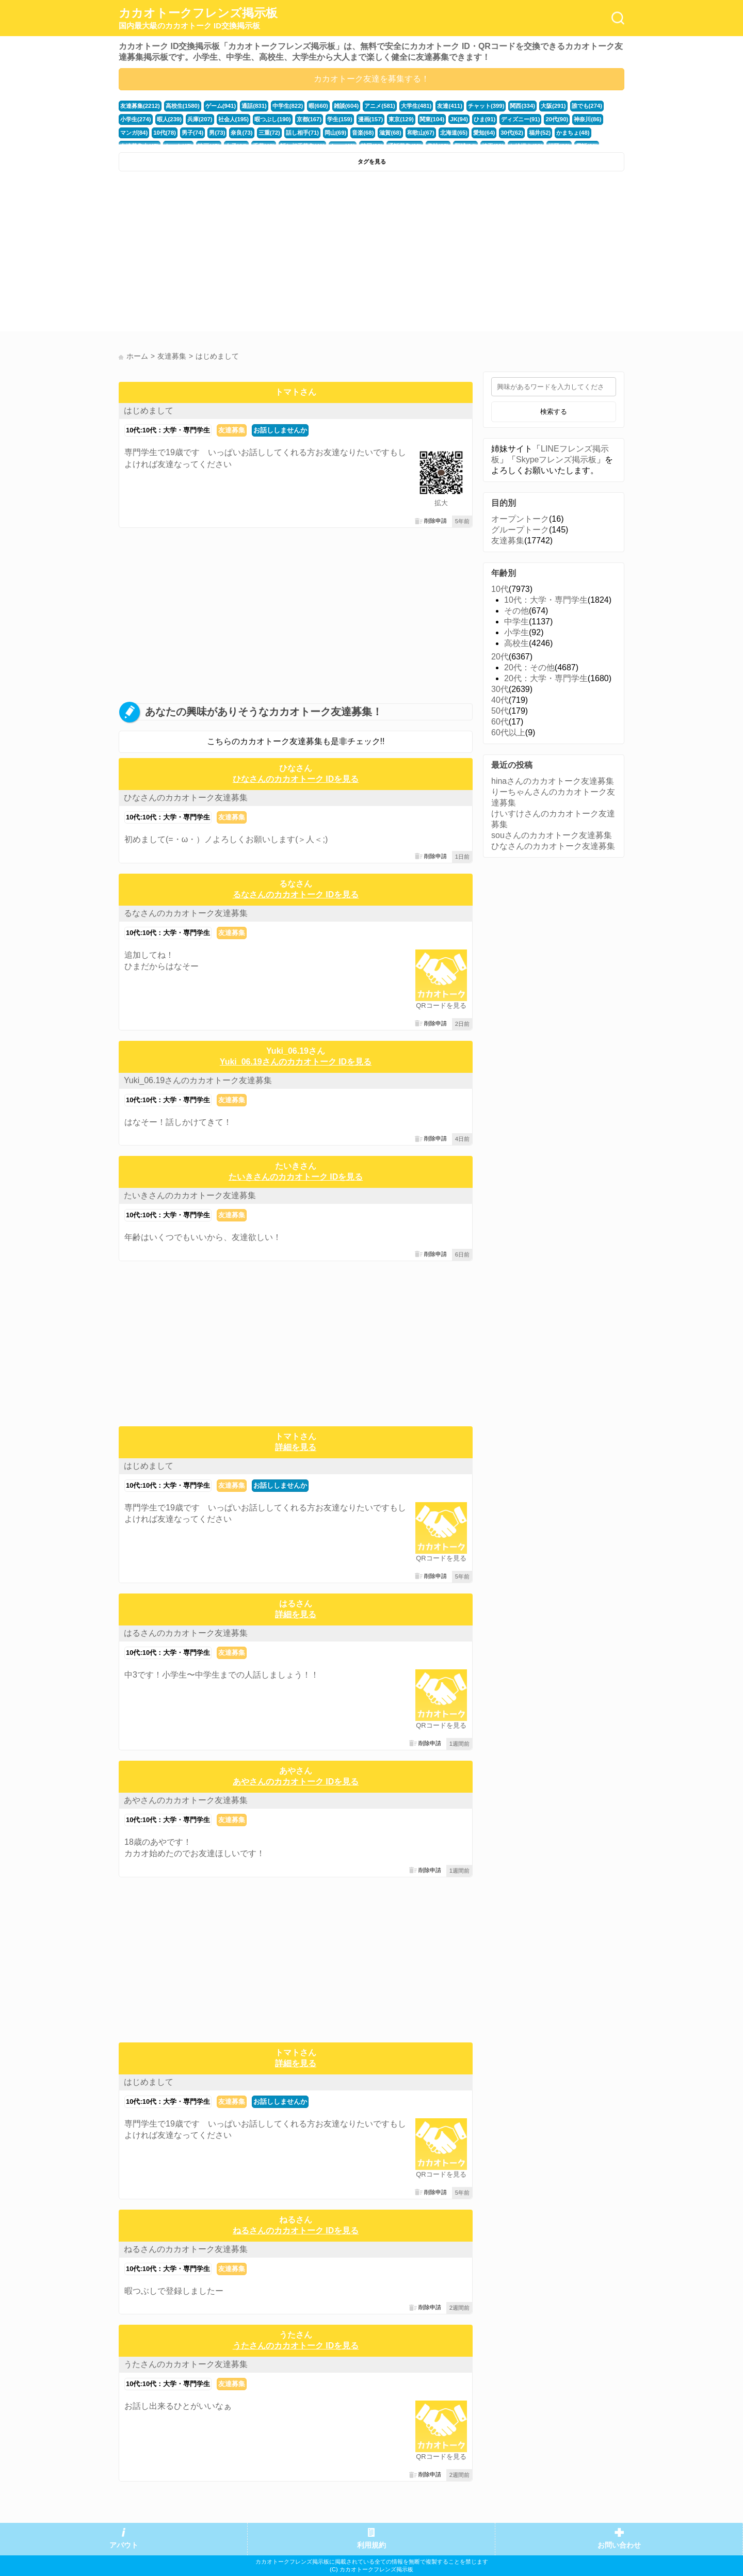  I want to click on 男(73), so click(217, 133).